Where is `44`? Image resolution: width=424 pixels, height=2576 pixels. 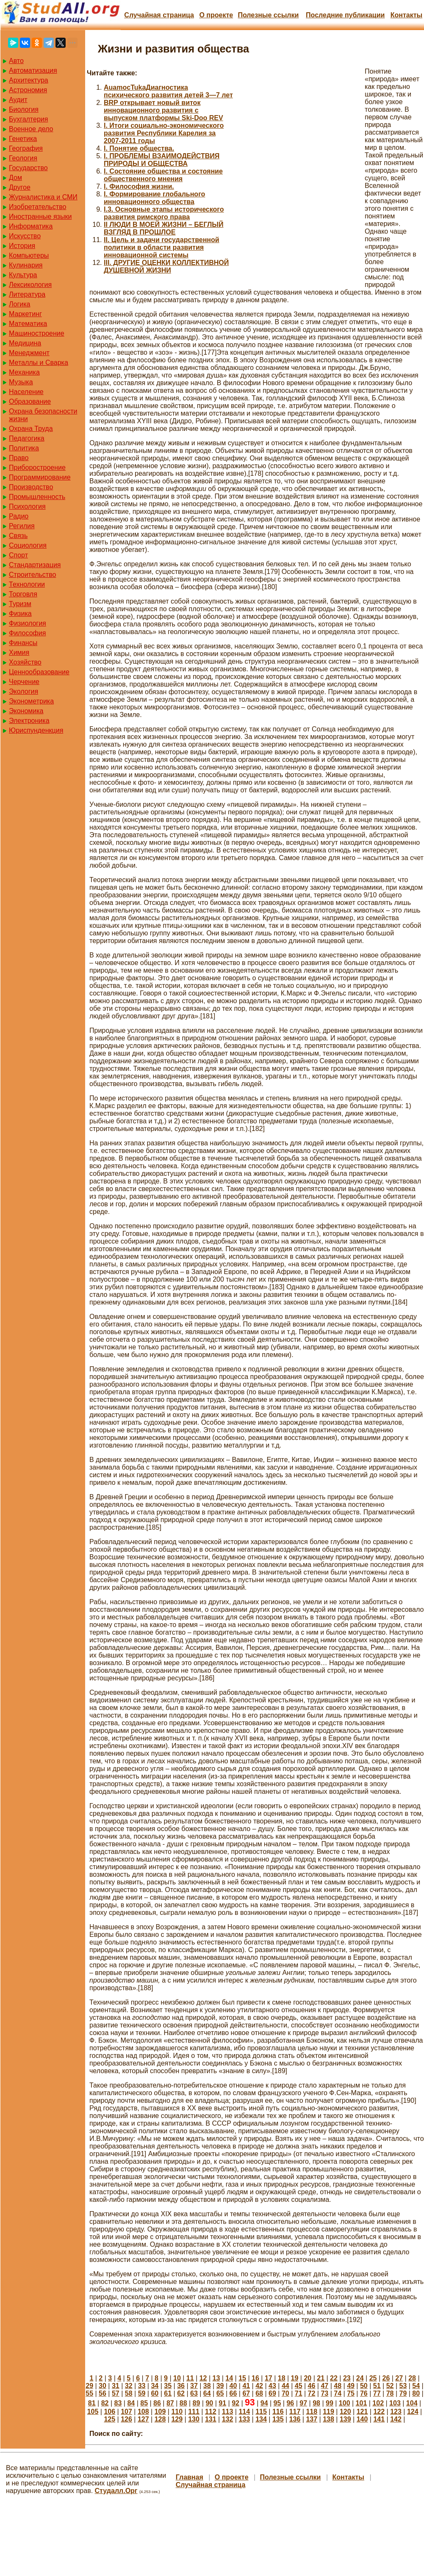 44 is located at coordinates (285, 2385).